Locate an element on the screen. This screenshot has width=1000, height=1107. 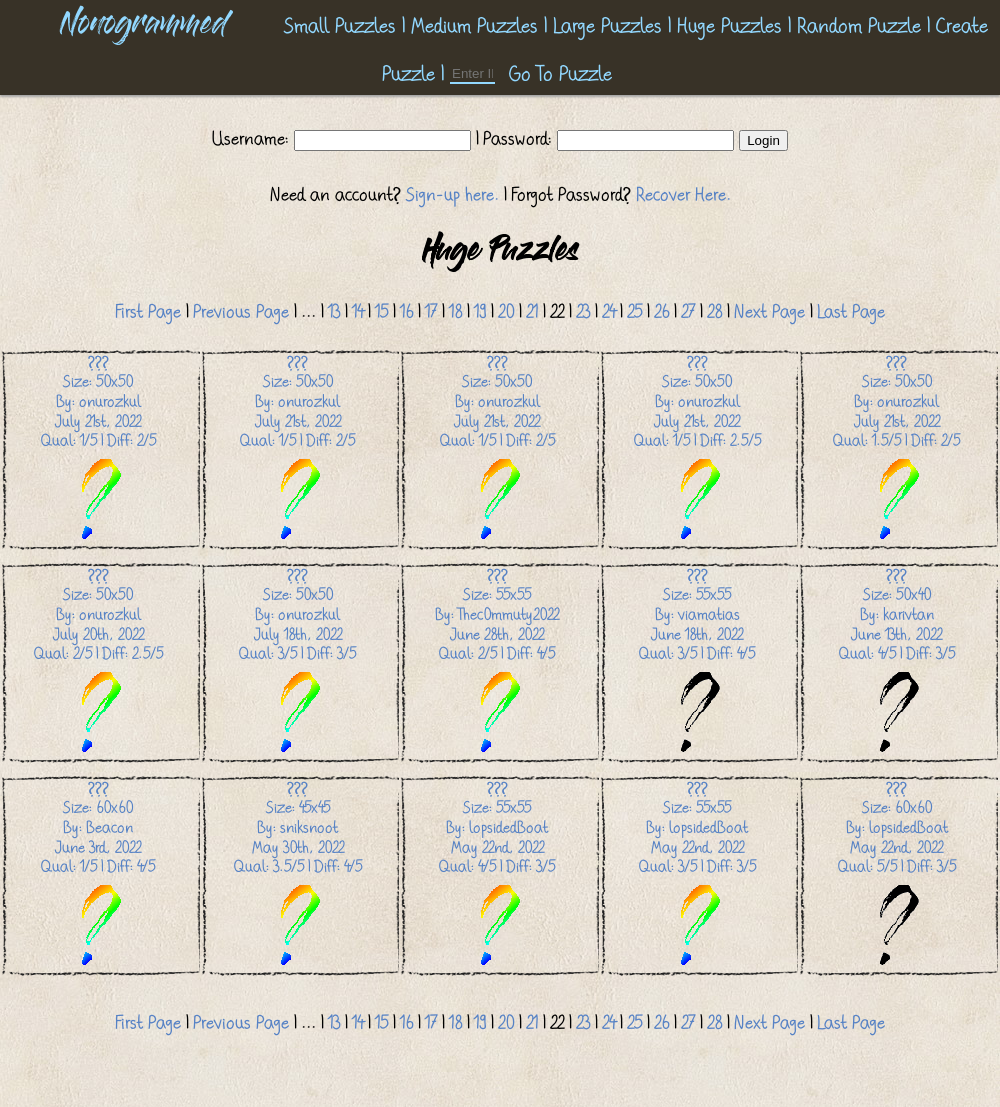
Size: 60x60 By: lopsidedBoat May 22nd, 2022 Qual: 5/5 | Diff: 3/5 is located at coordinates (897, 874).